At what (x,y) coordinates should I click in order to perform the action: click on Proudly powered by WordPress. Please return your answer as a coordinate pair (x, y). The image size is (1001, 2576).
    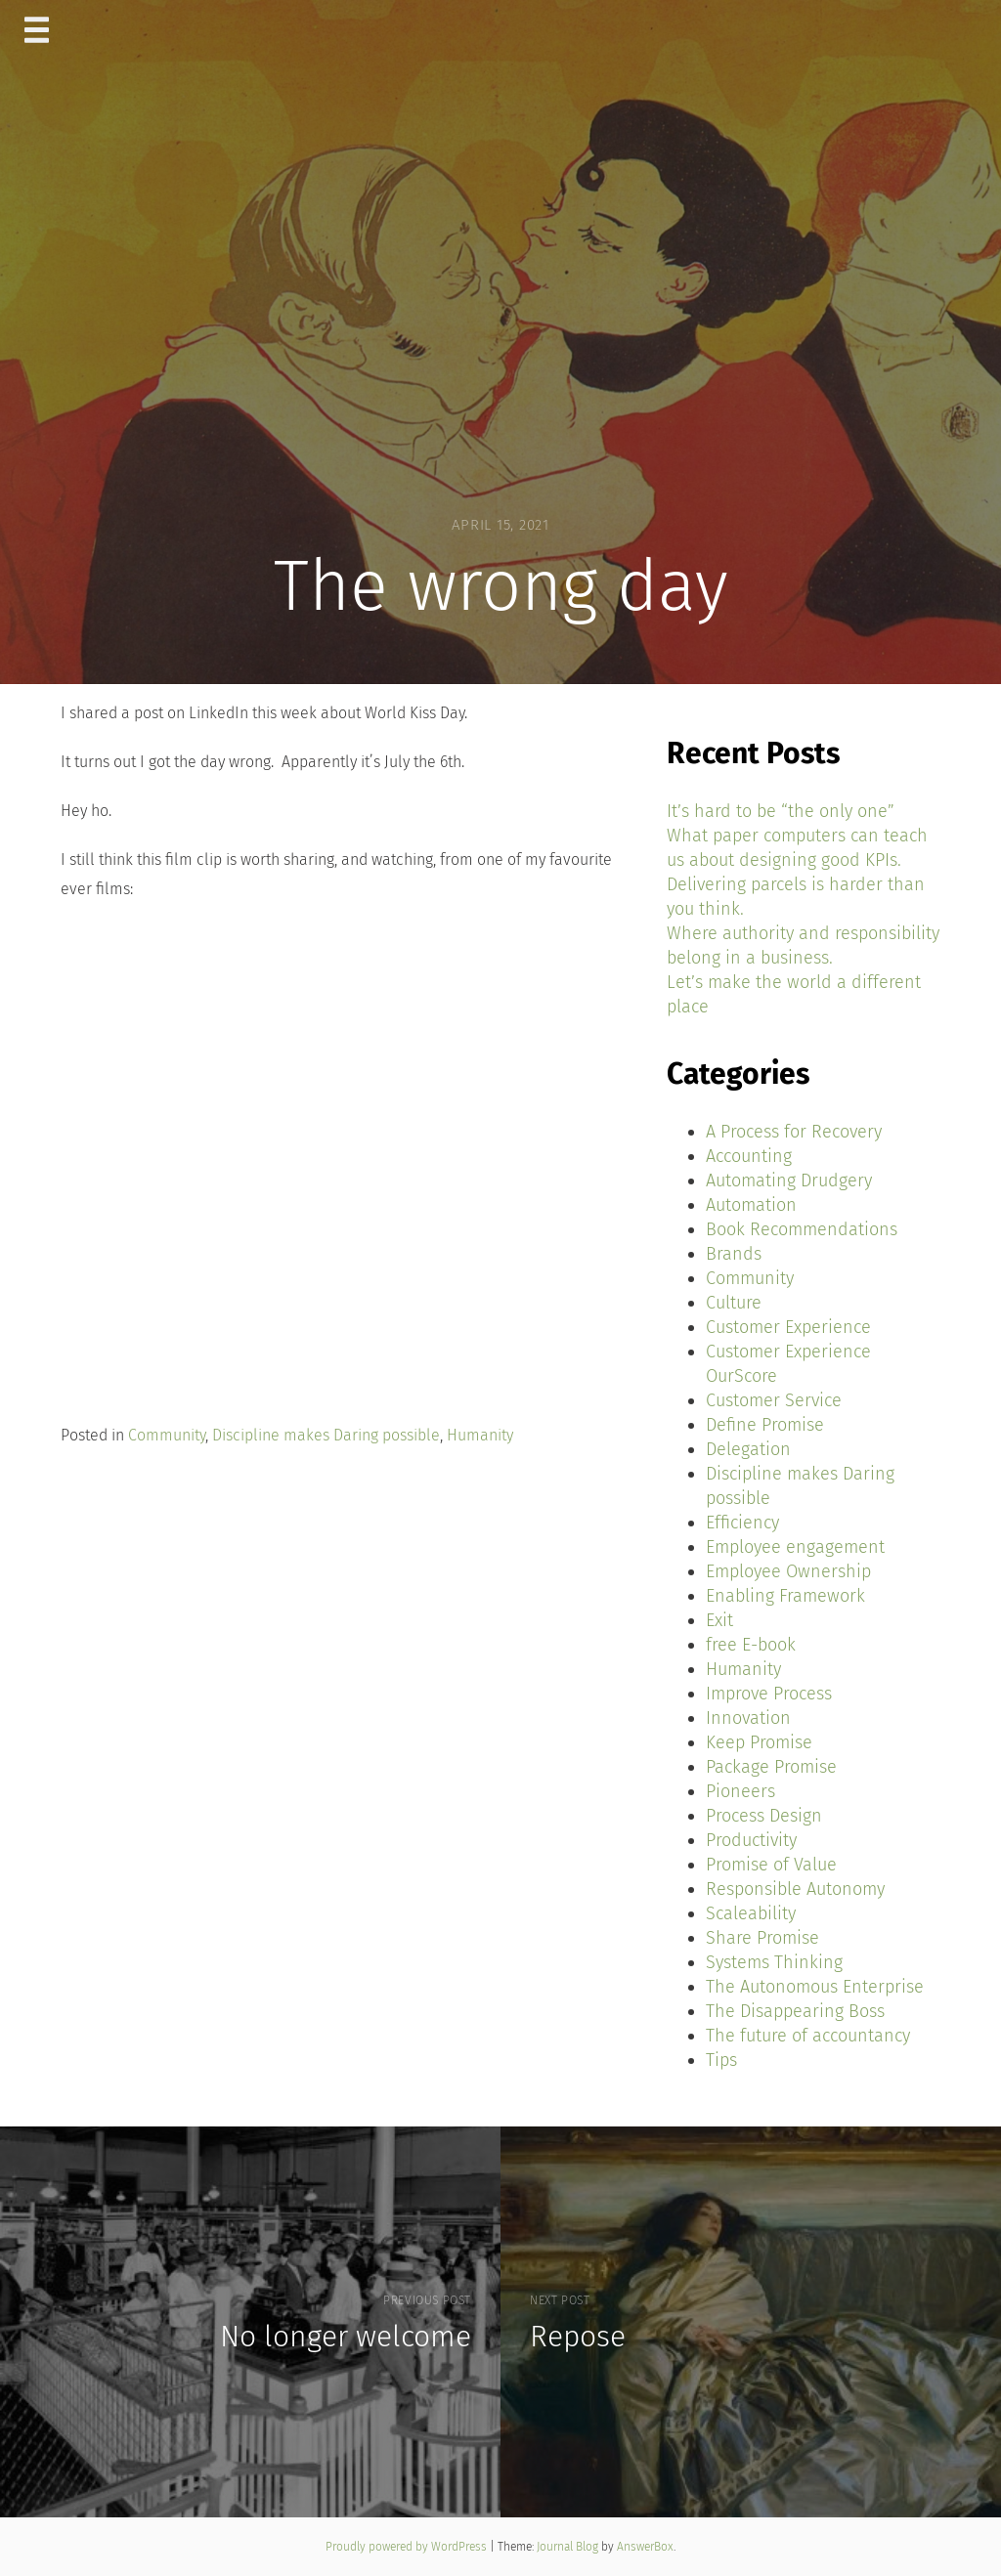
    Looking at the image, I should click on (408, 2547).